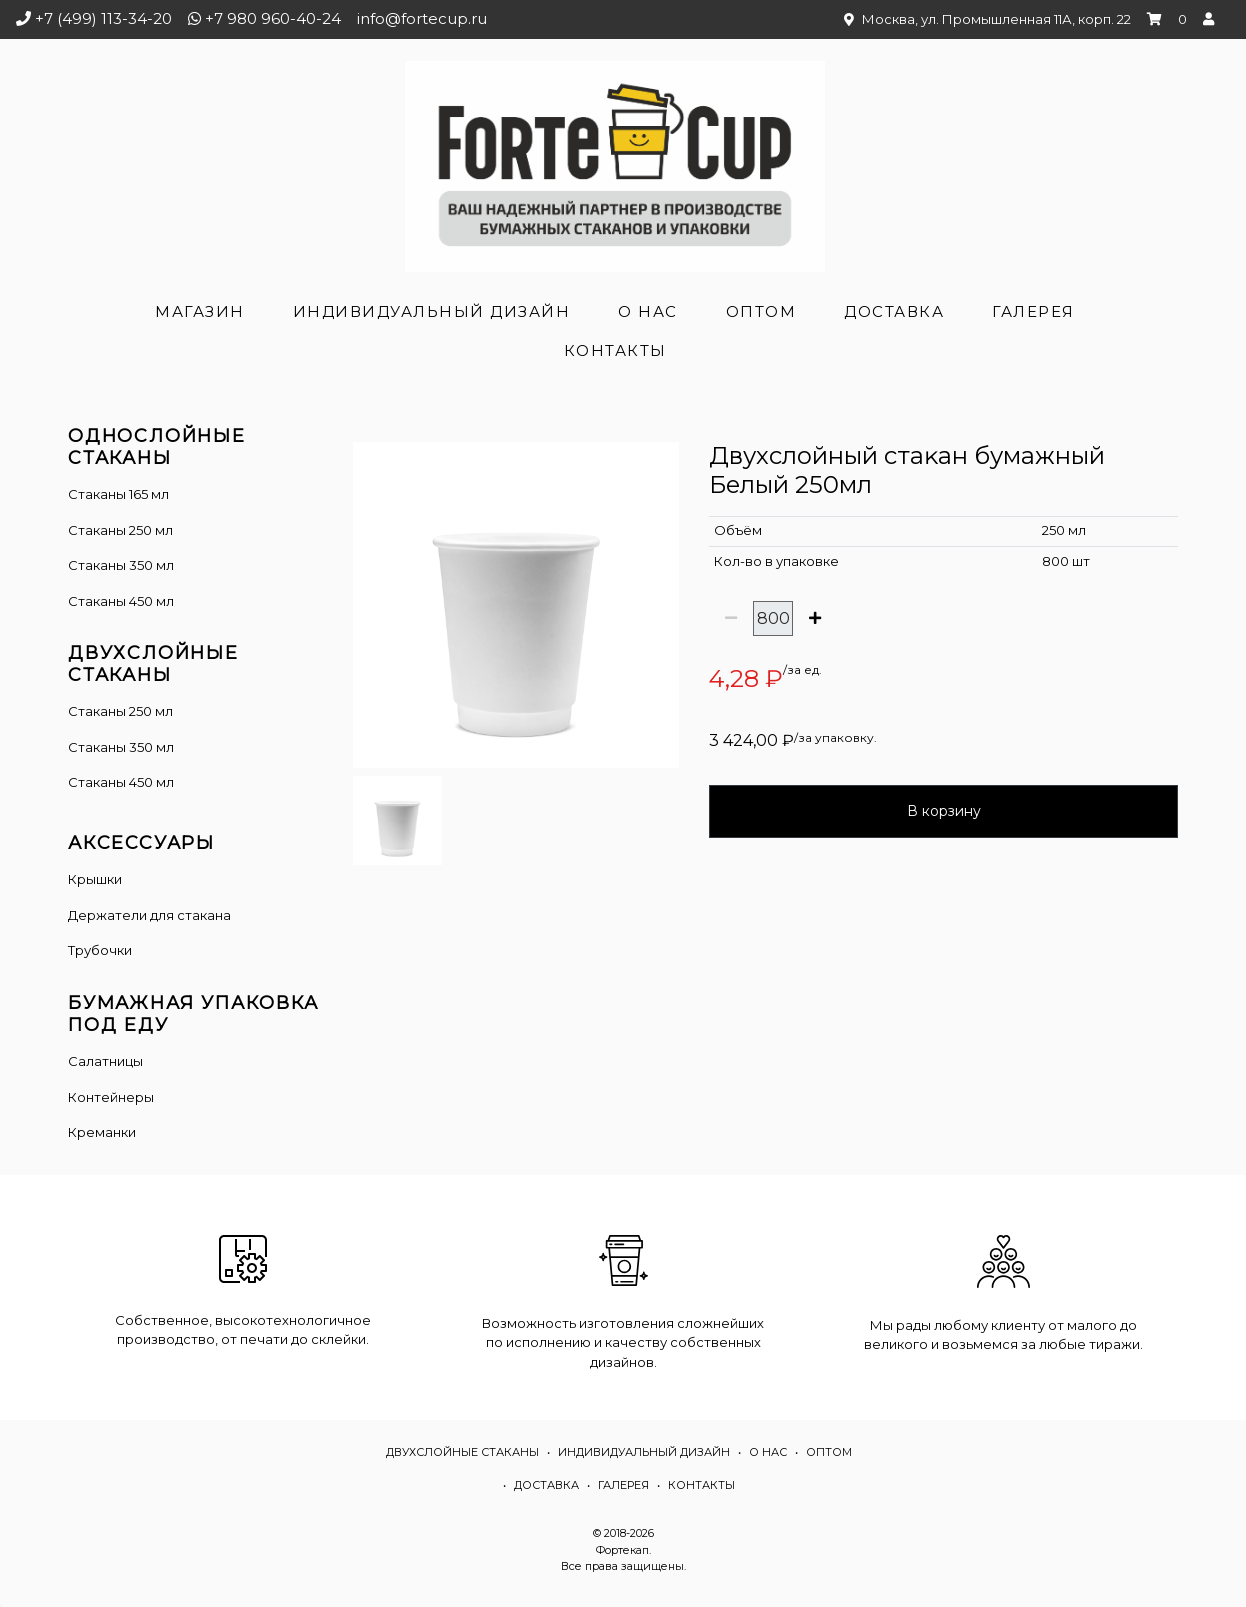  I want to click on Двухслойные стаканы, so click(462, 1452).